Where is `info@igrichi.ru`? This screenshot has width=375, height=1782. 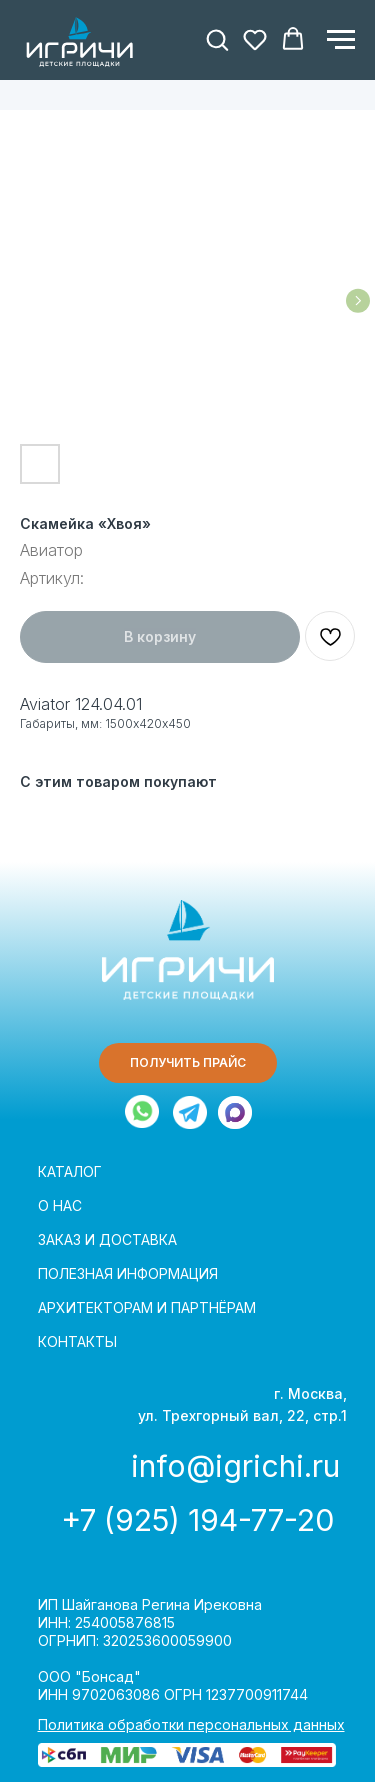 info@igrichi.ru is located at coordinates (235, 1466).